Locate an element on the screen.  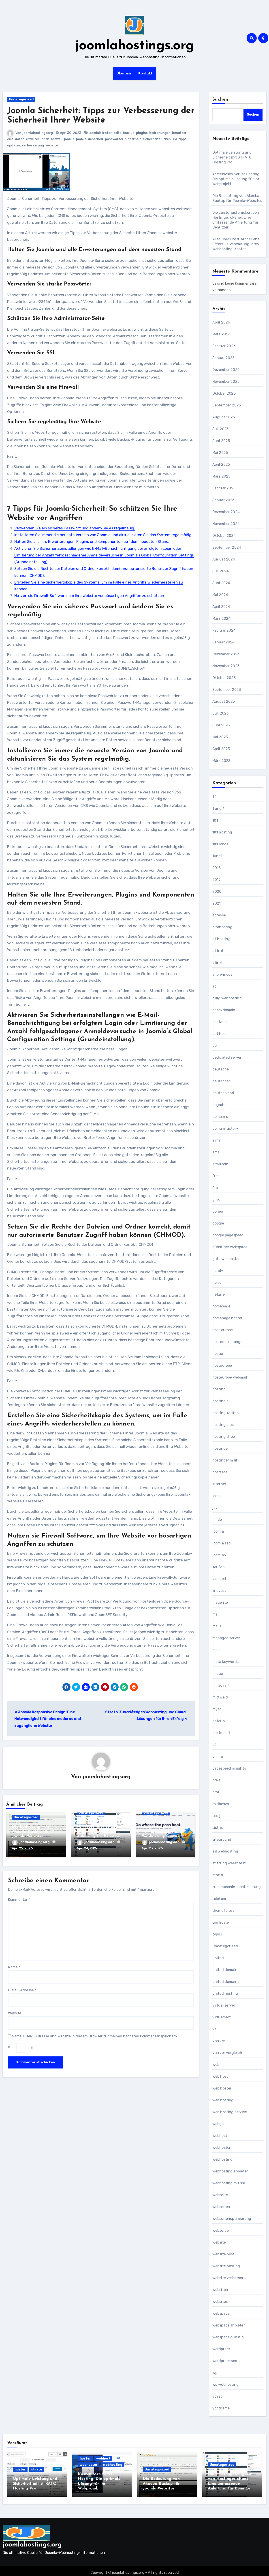
seo joomla is located at coordinates (221, 1816).